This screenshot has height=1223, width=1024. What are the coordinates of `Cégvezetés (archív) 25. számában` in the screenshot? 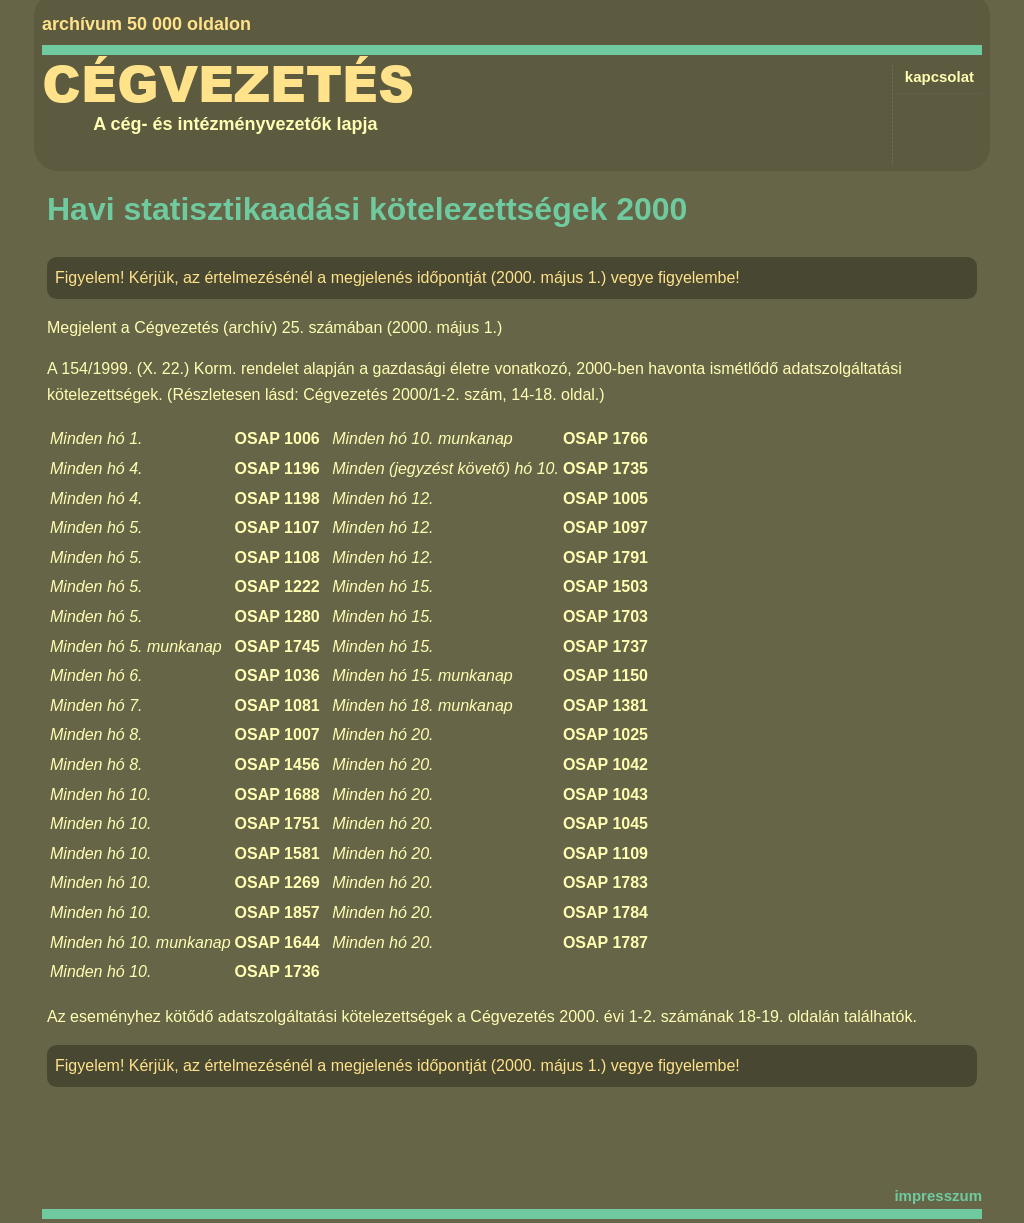 It's located at (258, 327).